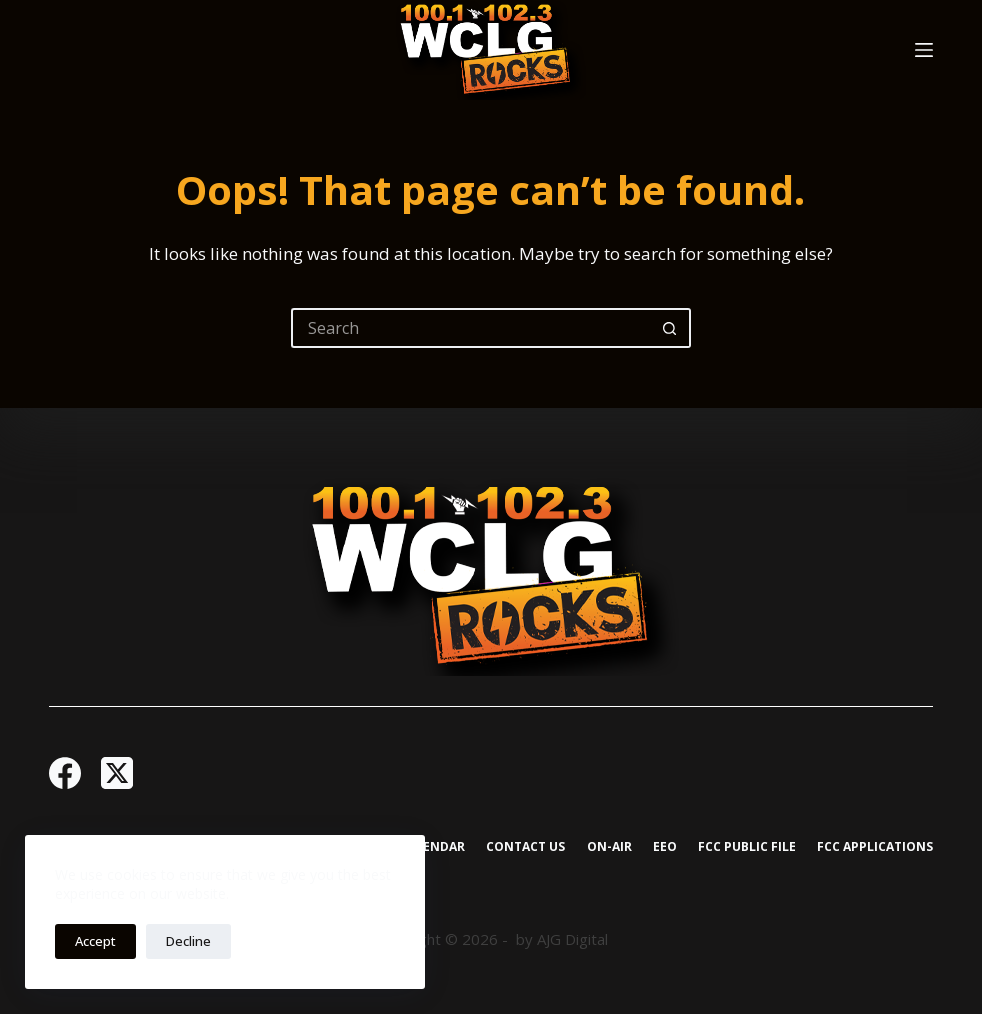  Describe the element at coordinates (188, 941) in the screenshot. I see `Decline` at that location.